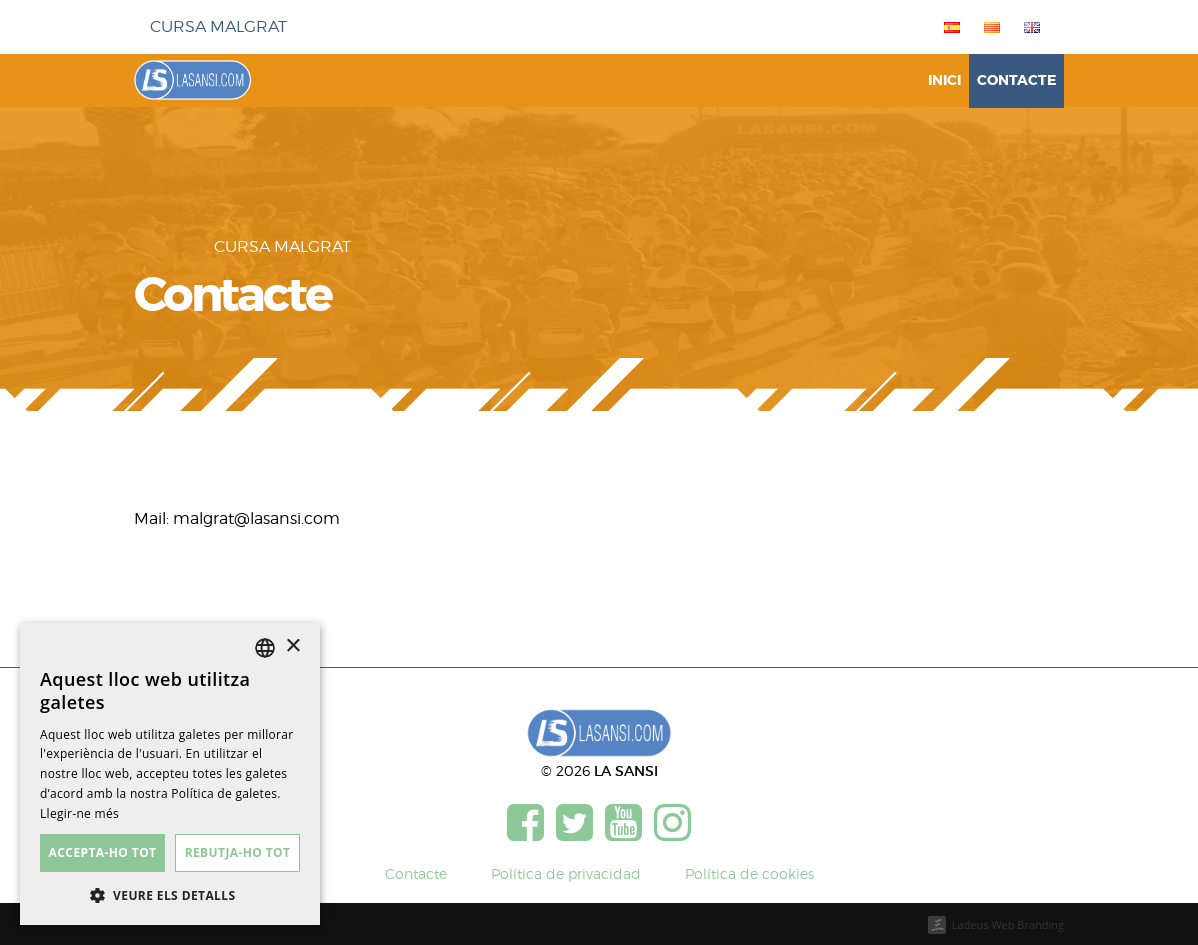 The width and height of the screenshot is (1198, 945). Describe the element at coordinates (103, 852) in the screenshot. I see `Accepta-ho tot [button]` at that location.